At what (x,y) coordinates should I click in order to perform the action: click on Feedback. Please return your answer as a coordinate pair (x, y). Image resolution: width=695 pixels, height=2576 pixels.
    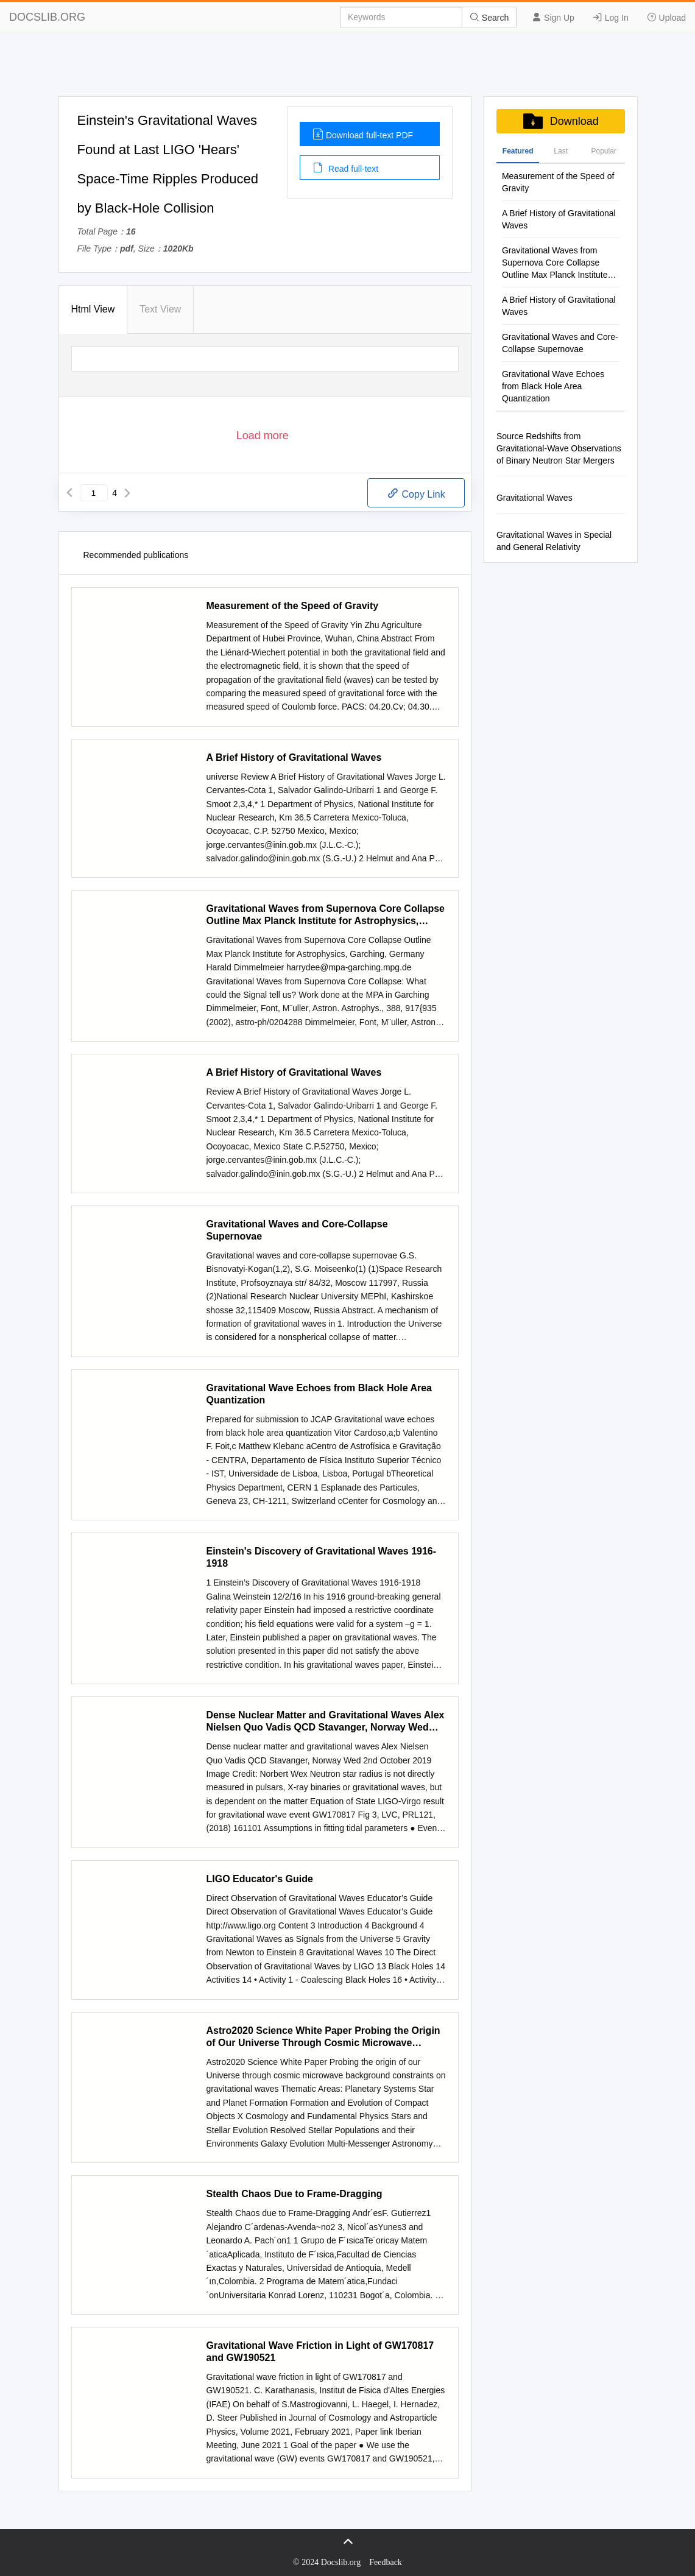
    Looking at the image, I should click on (385, 2562).